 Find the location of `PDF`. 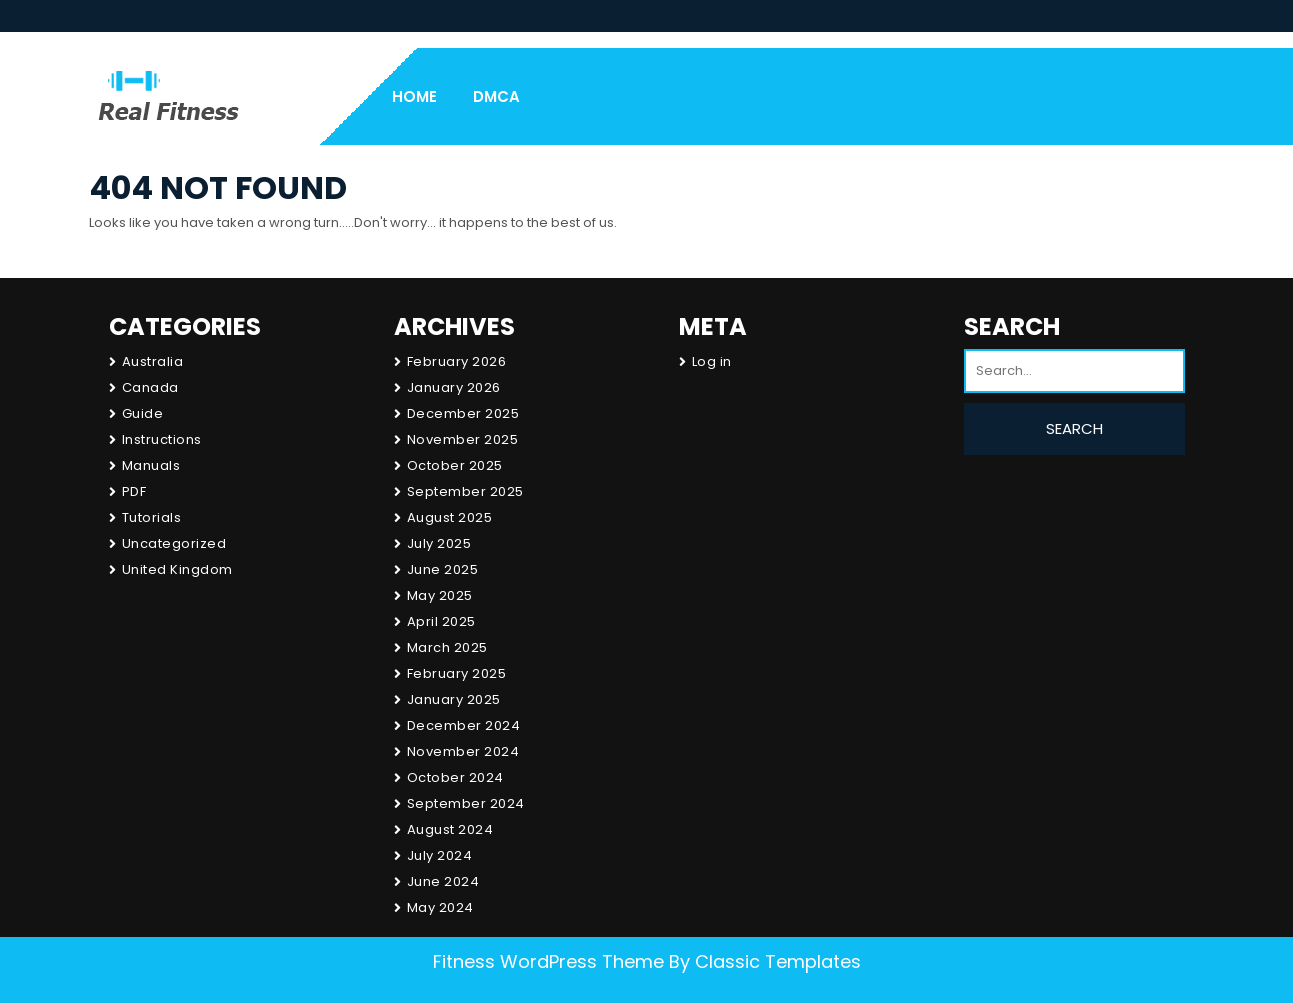

PDF is located at coordinates (134, 491).